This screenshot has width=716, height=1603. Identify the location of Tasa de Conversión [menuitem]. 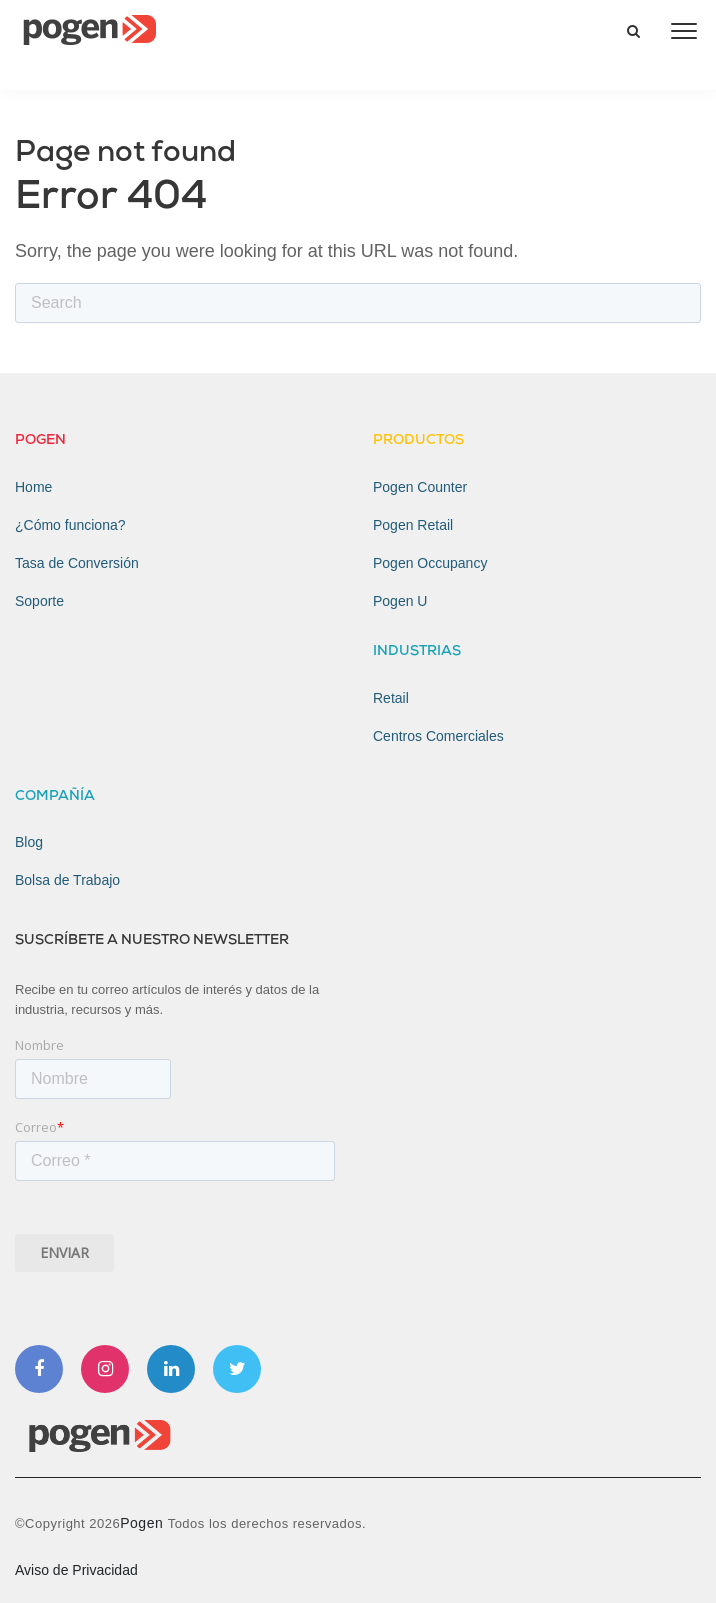
(77, 563).